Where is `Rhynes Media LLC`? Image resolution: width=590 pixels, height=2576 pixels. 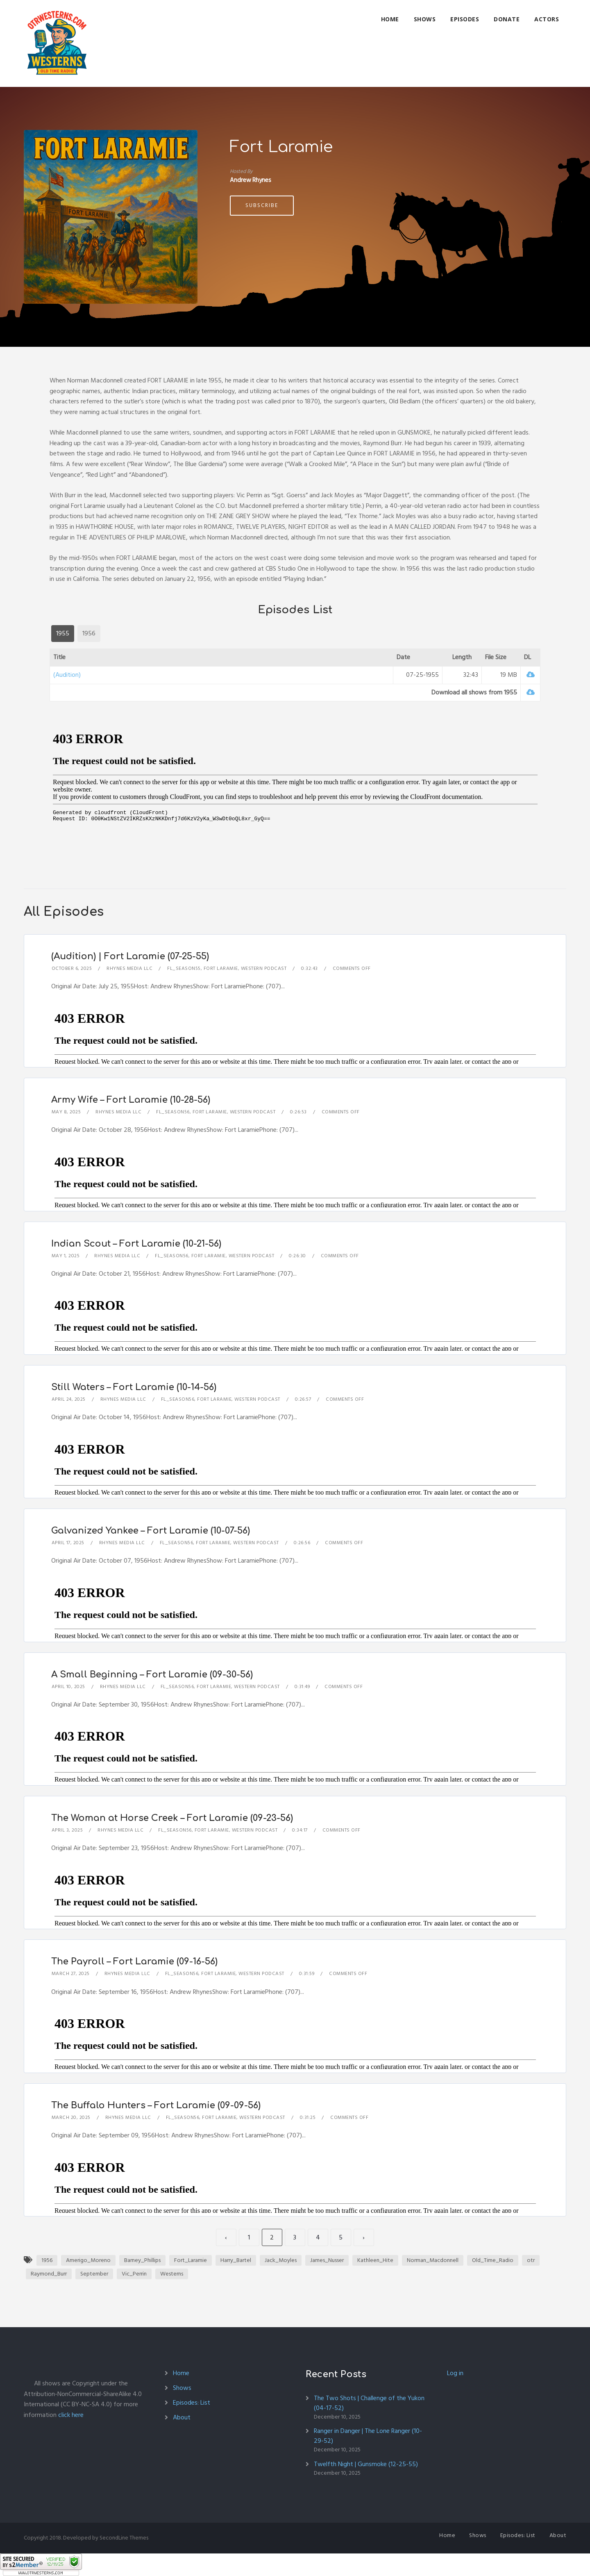
Rhynes Media LLC is located at coordinates (129, 968).